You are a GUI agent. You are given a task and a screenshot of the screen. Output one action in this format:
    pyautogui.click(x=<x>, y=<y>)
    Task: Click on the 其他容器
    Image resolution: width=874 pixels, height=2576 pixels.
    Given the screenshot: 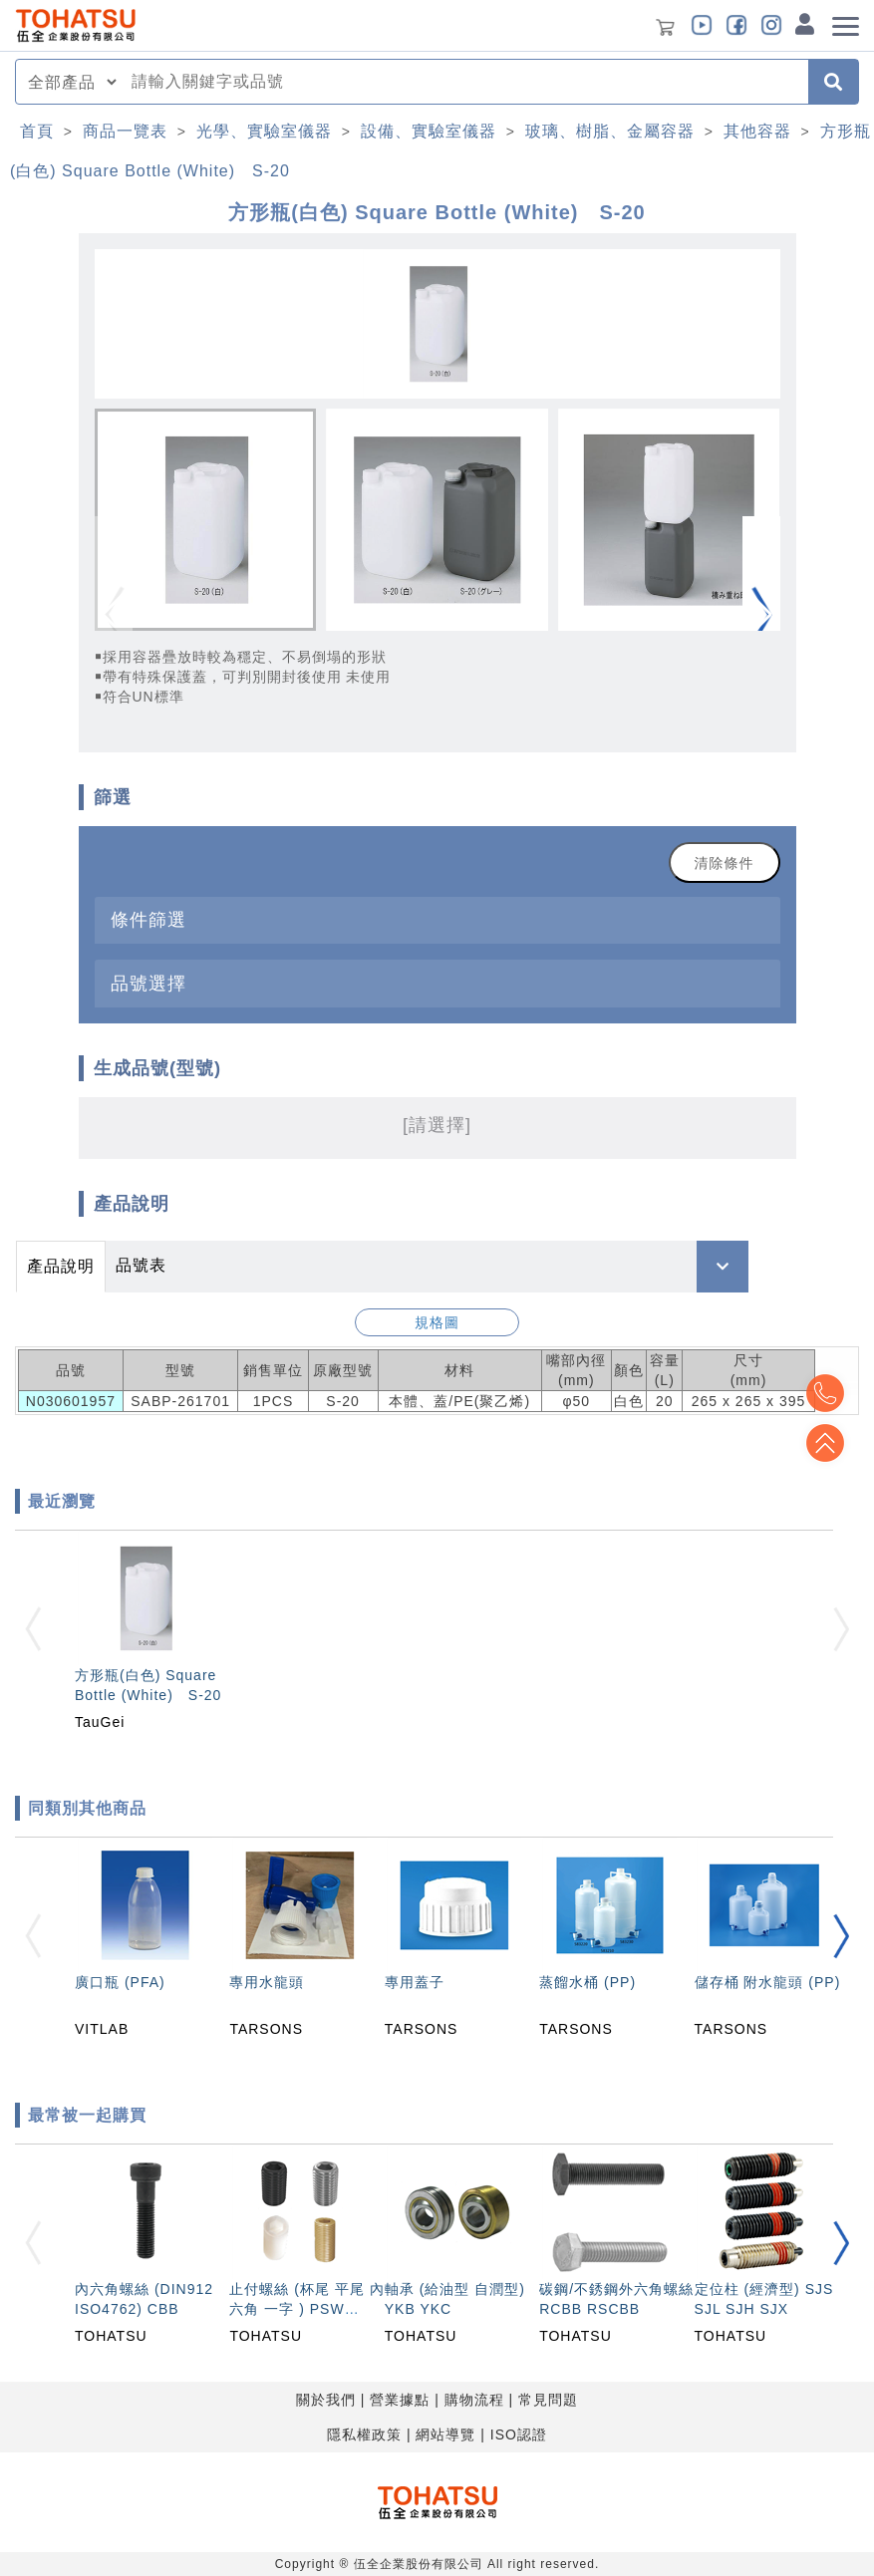 What is the action you would take?
    pyautogui.click(x=757, y=131)
    